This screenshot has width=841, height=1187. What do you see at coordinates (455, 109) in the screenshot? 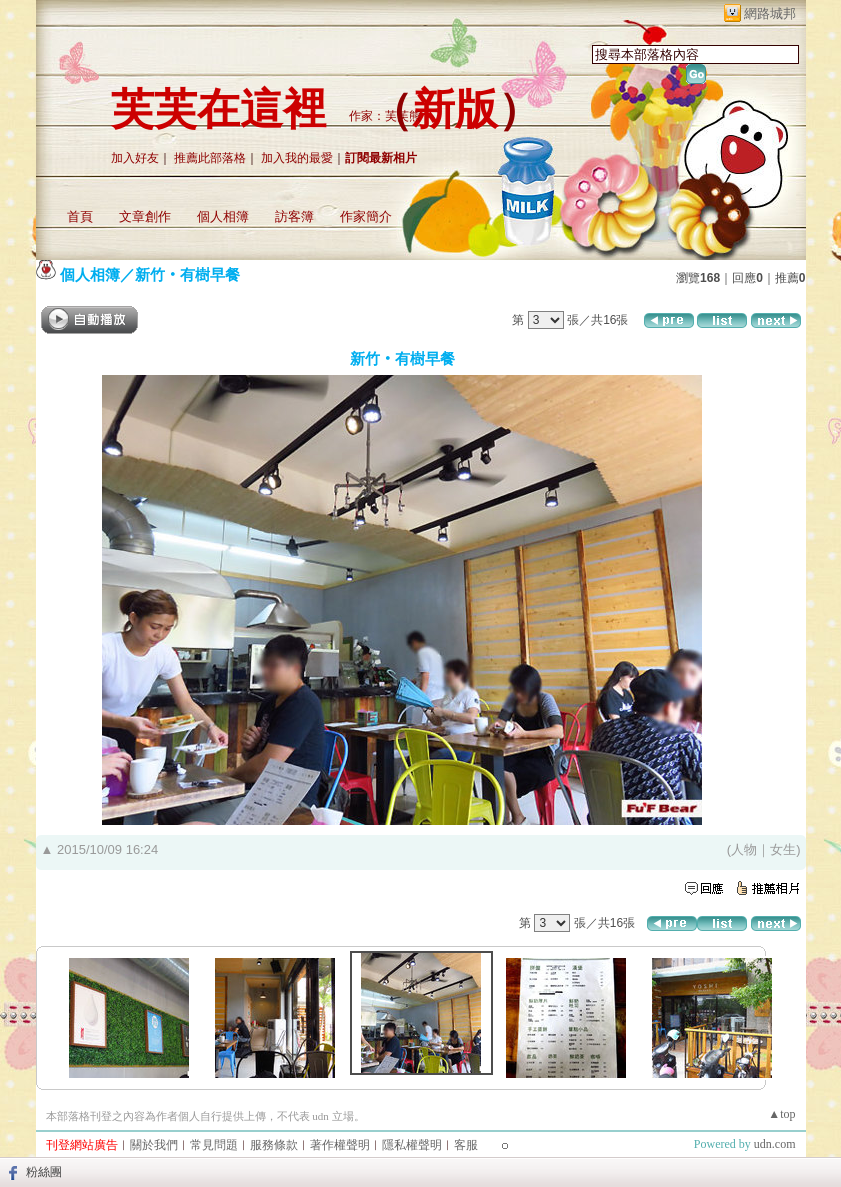
I see `新版` at bounding box center [455, 109].